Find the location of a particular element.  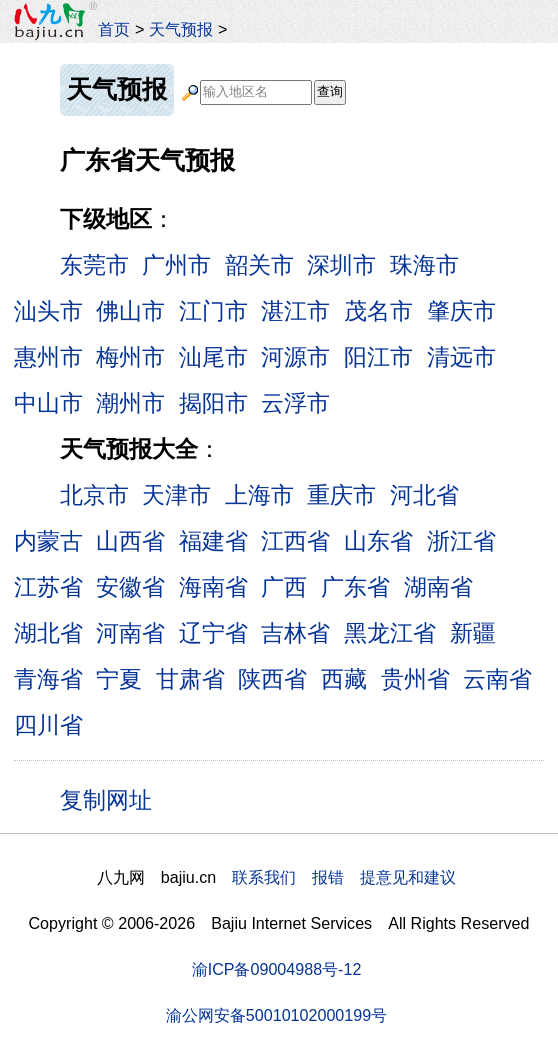

宁夏 is located at coordinates (119, 679).